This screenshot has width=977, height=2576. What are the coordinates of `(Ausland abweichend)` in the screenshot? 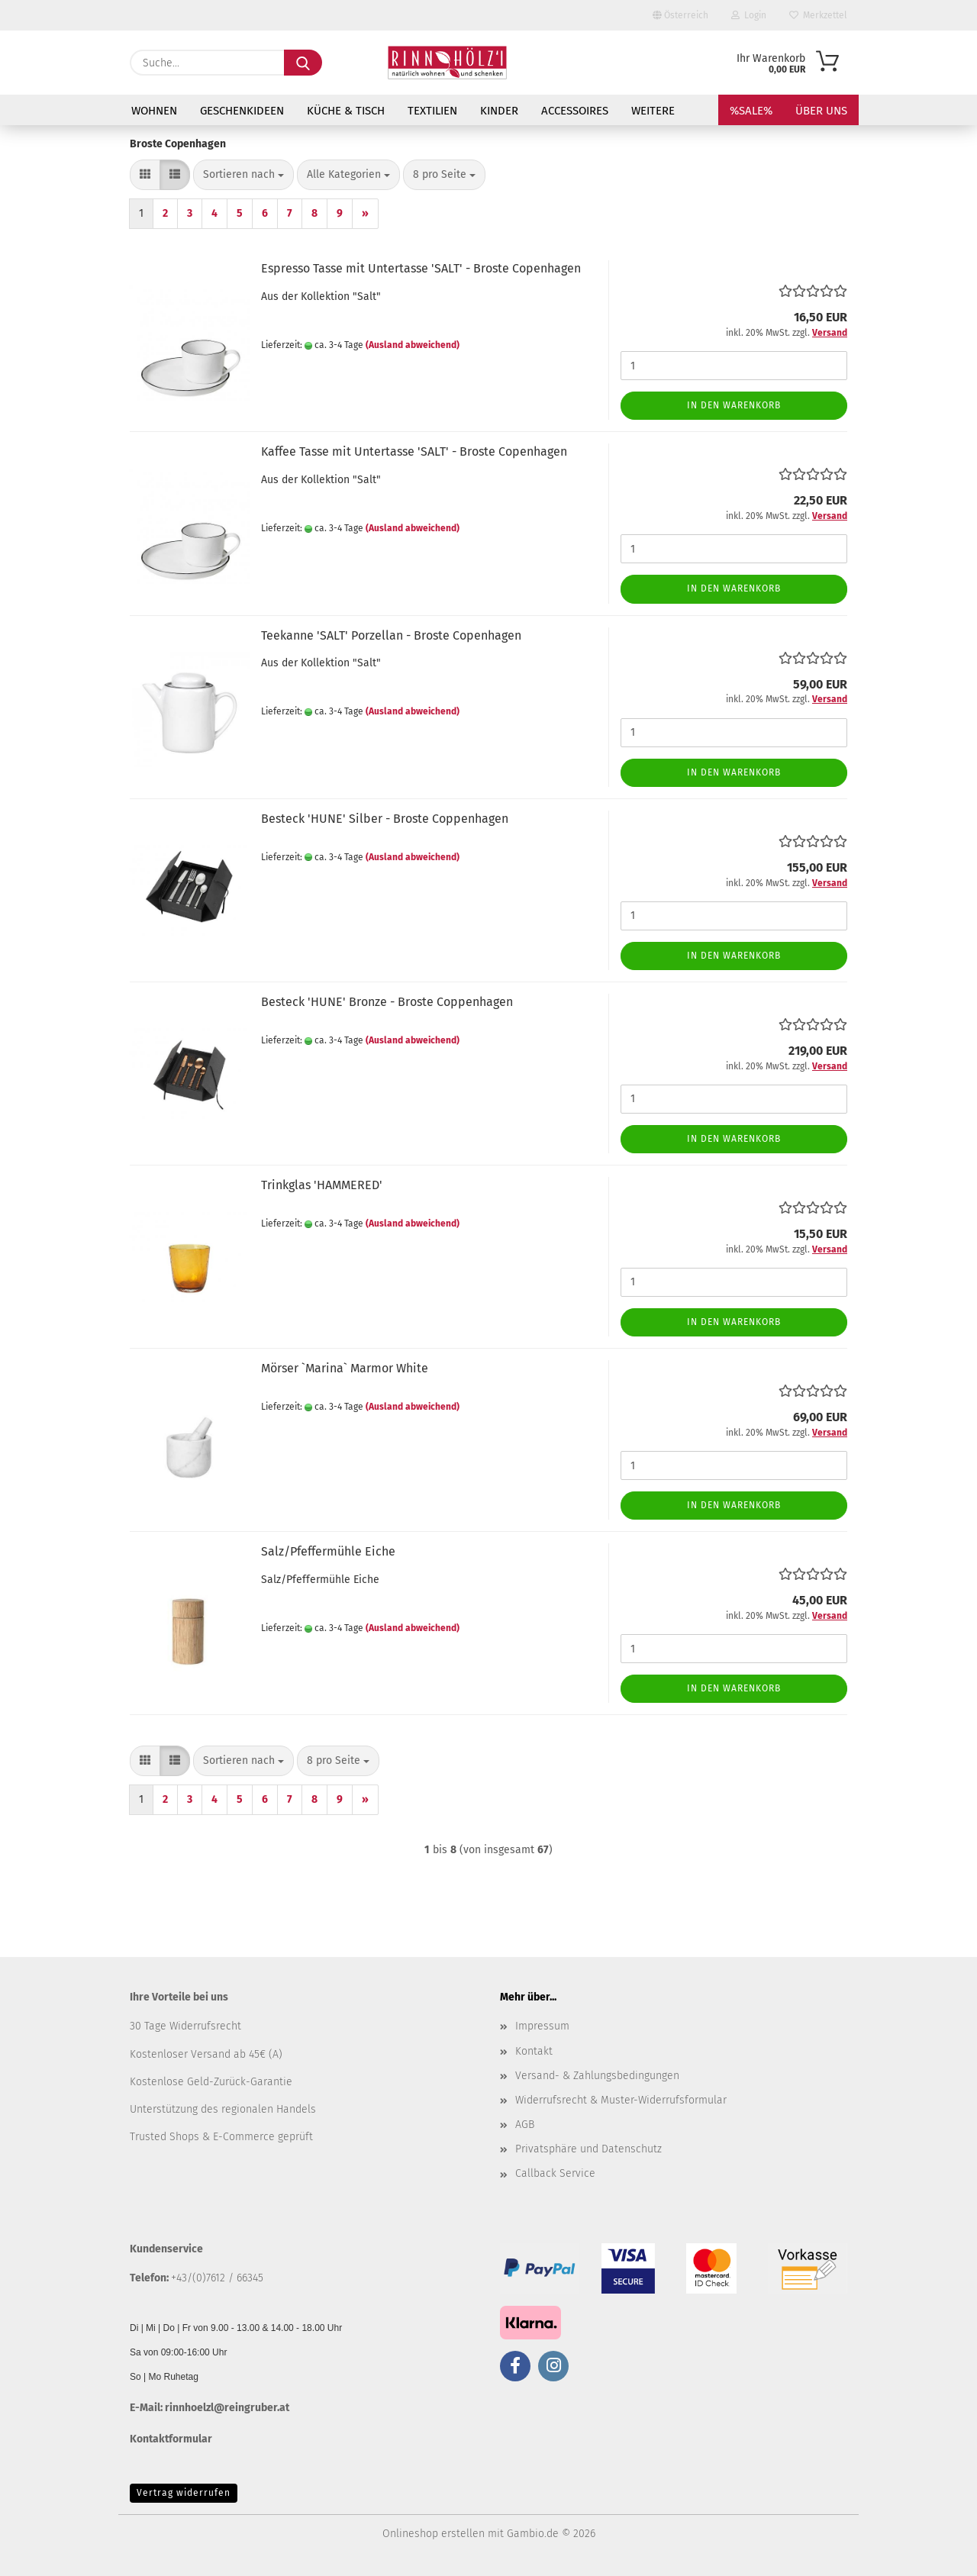 It's located at (412, 345).